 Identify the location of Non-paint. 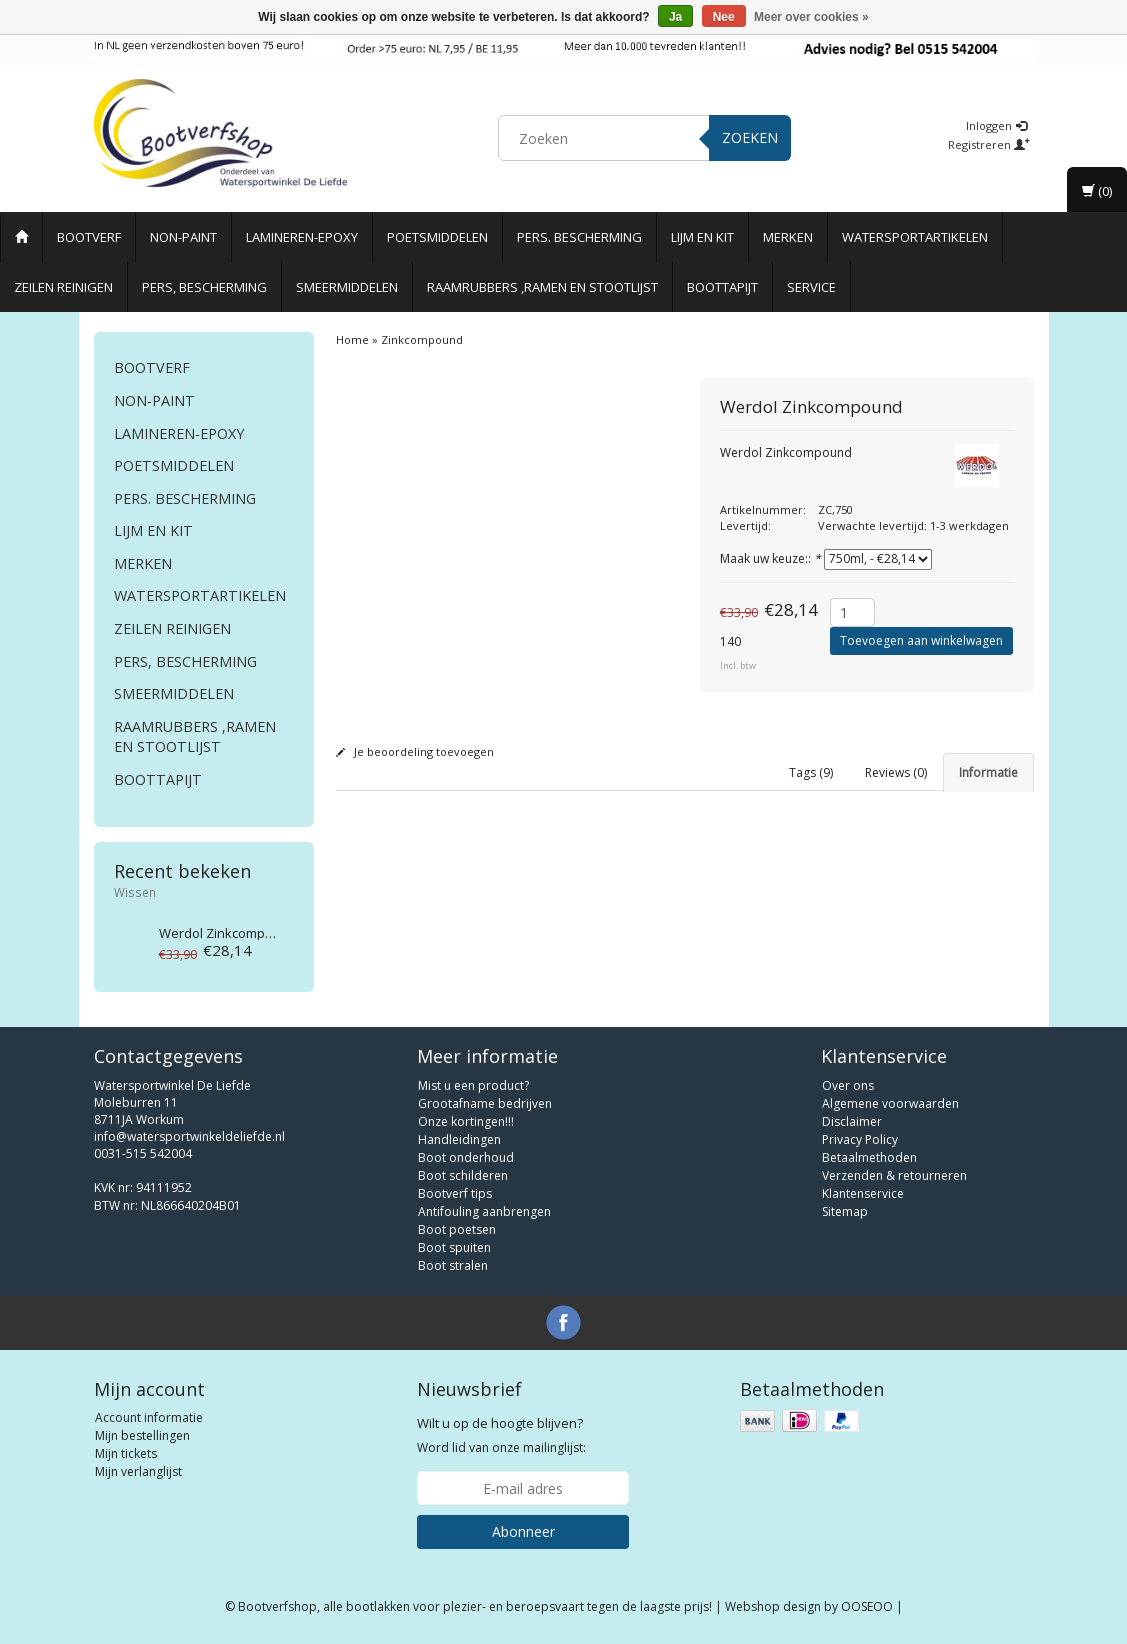
(183, 237).